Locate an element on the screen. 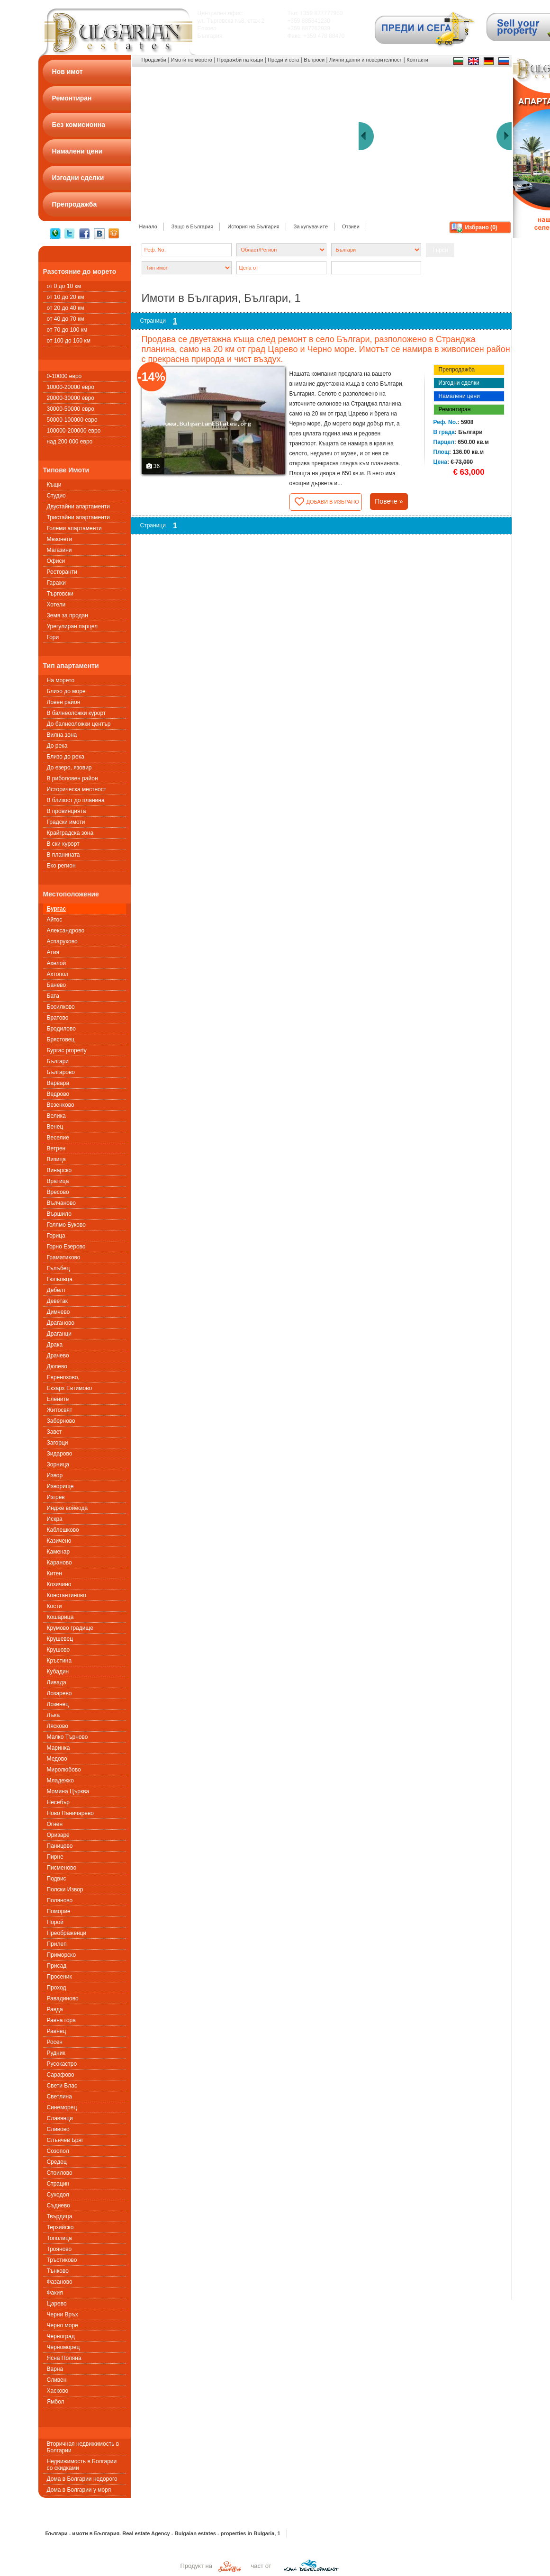  Кошарица is located at coordinates (60, 1617).